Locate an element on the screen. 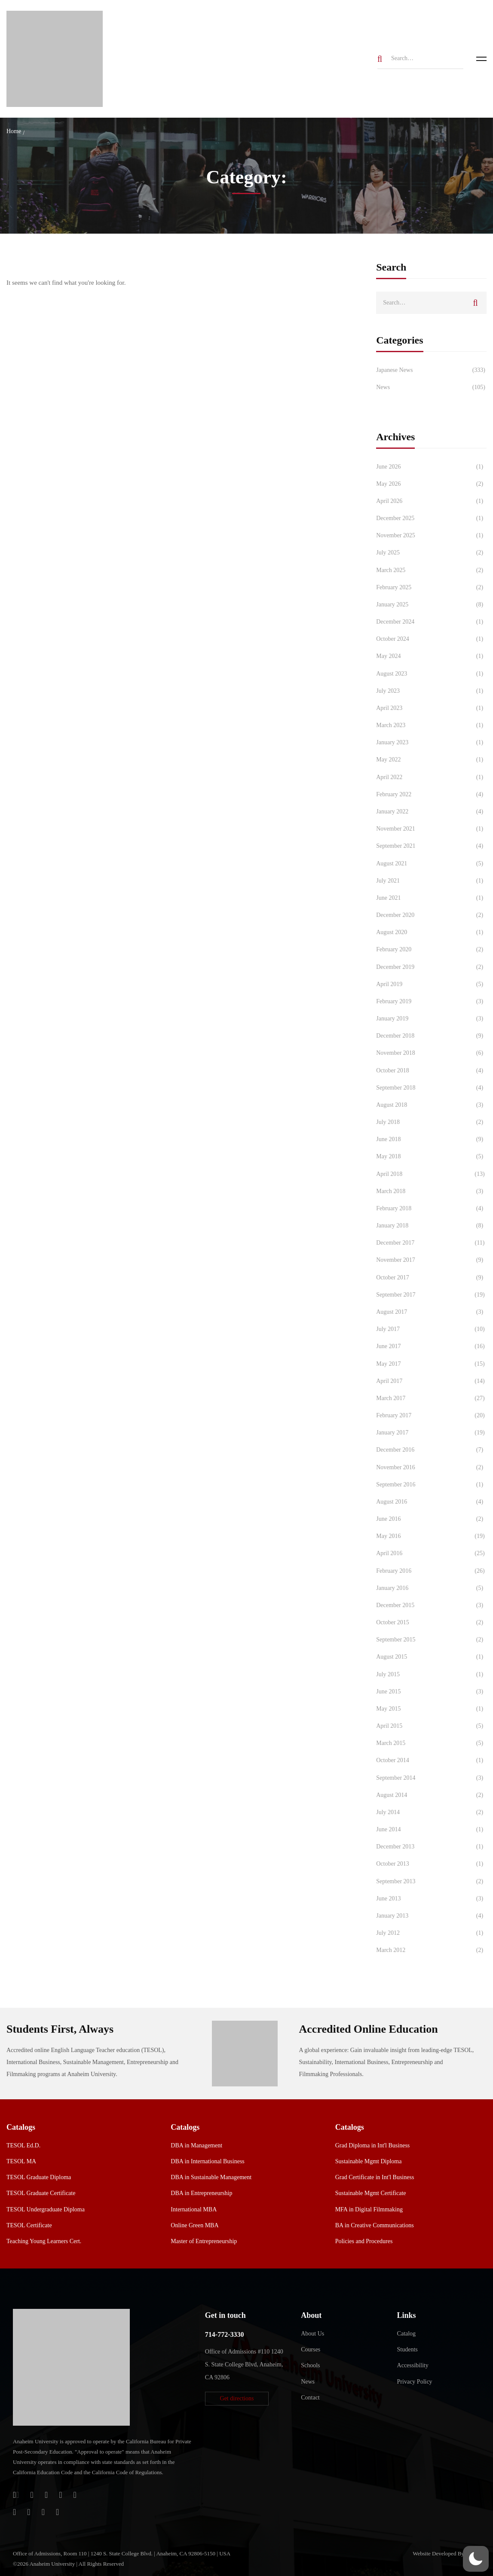  October 2017 is located at coordinates (431, 1277).